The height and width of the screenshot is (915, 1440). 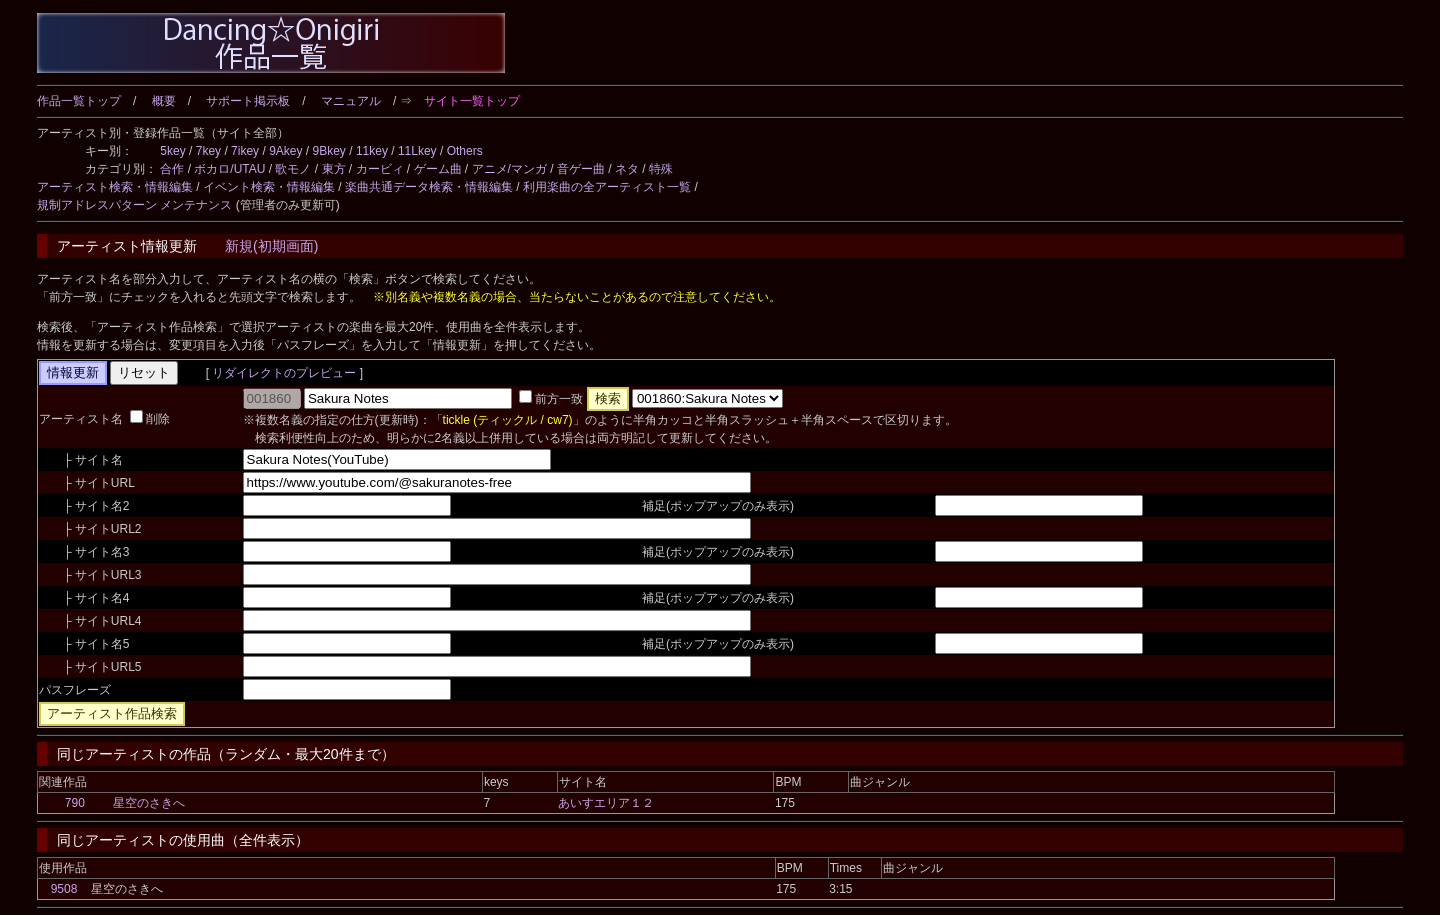 I want to click on アニメ/マンガ, so click(x=509, y=169).